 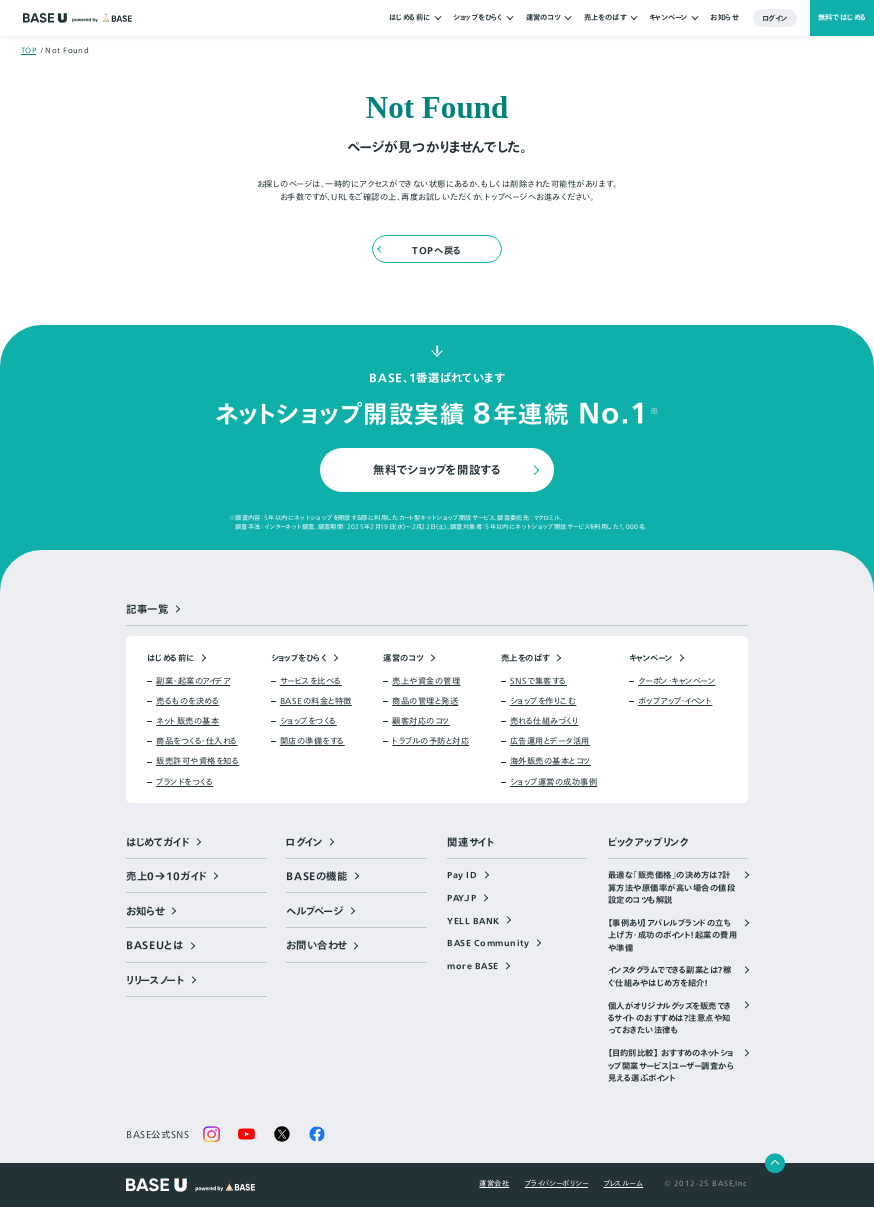 What do you see at coordinates (556, 1183) in the screenshot?
I see `プライバシーポリシー` at bounding box center [556, 1183].